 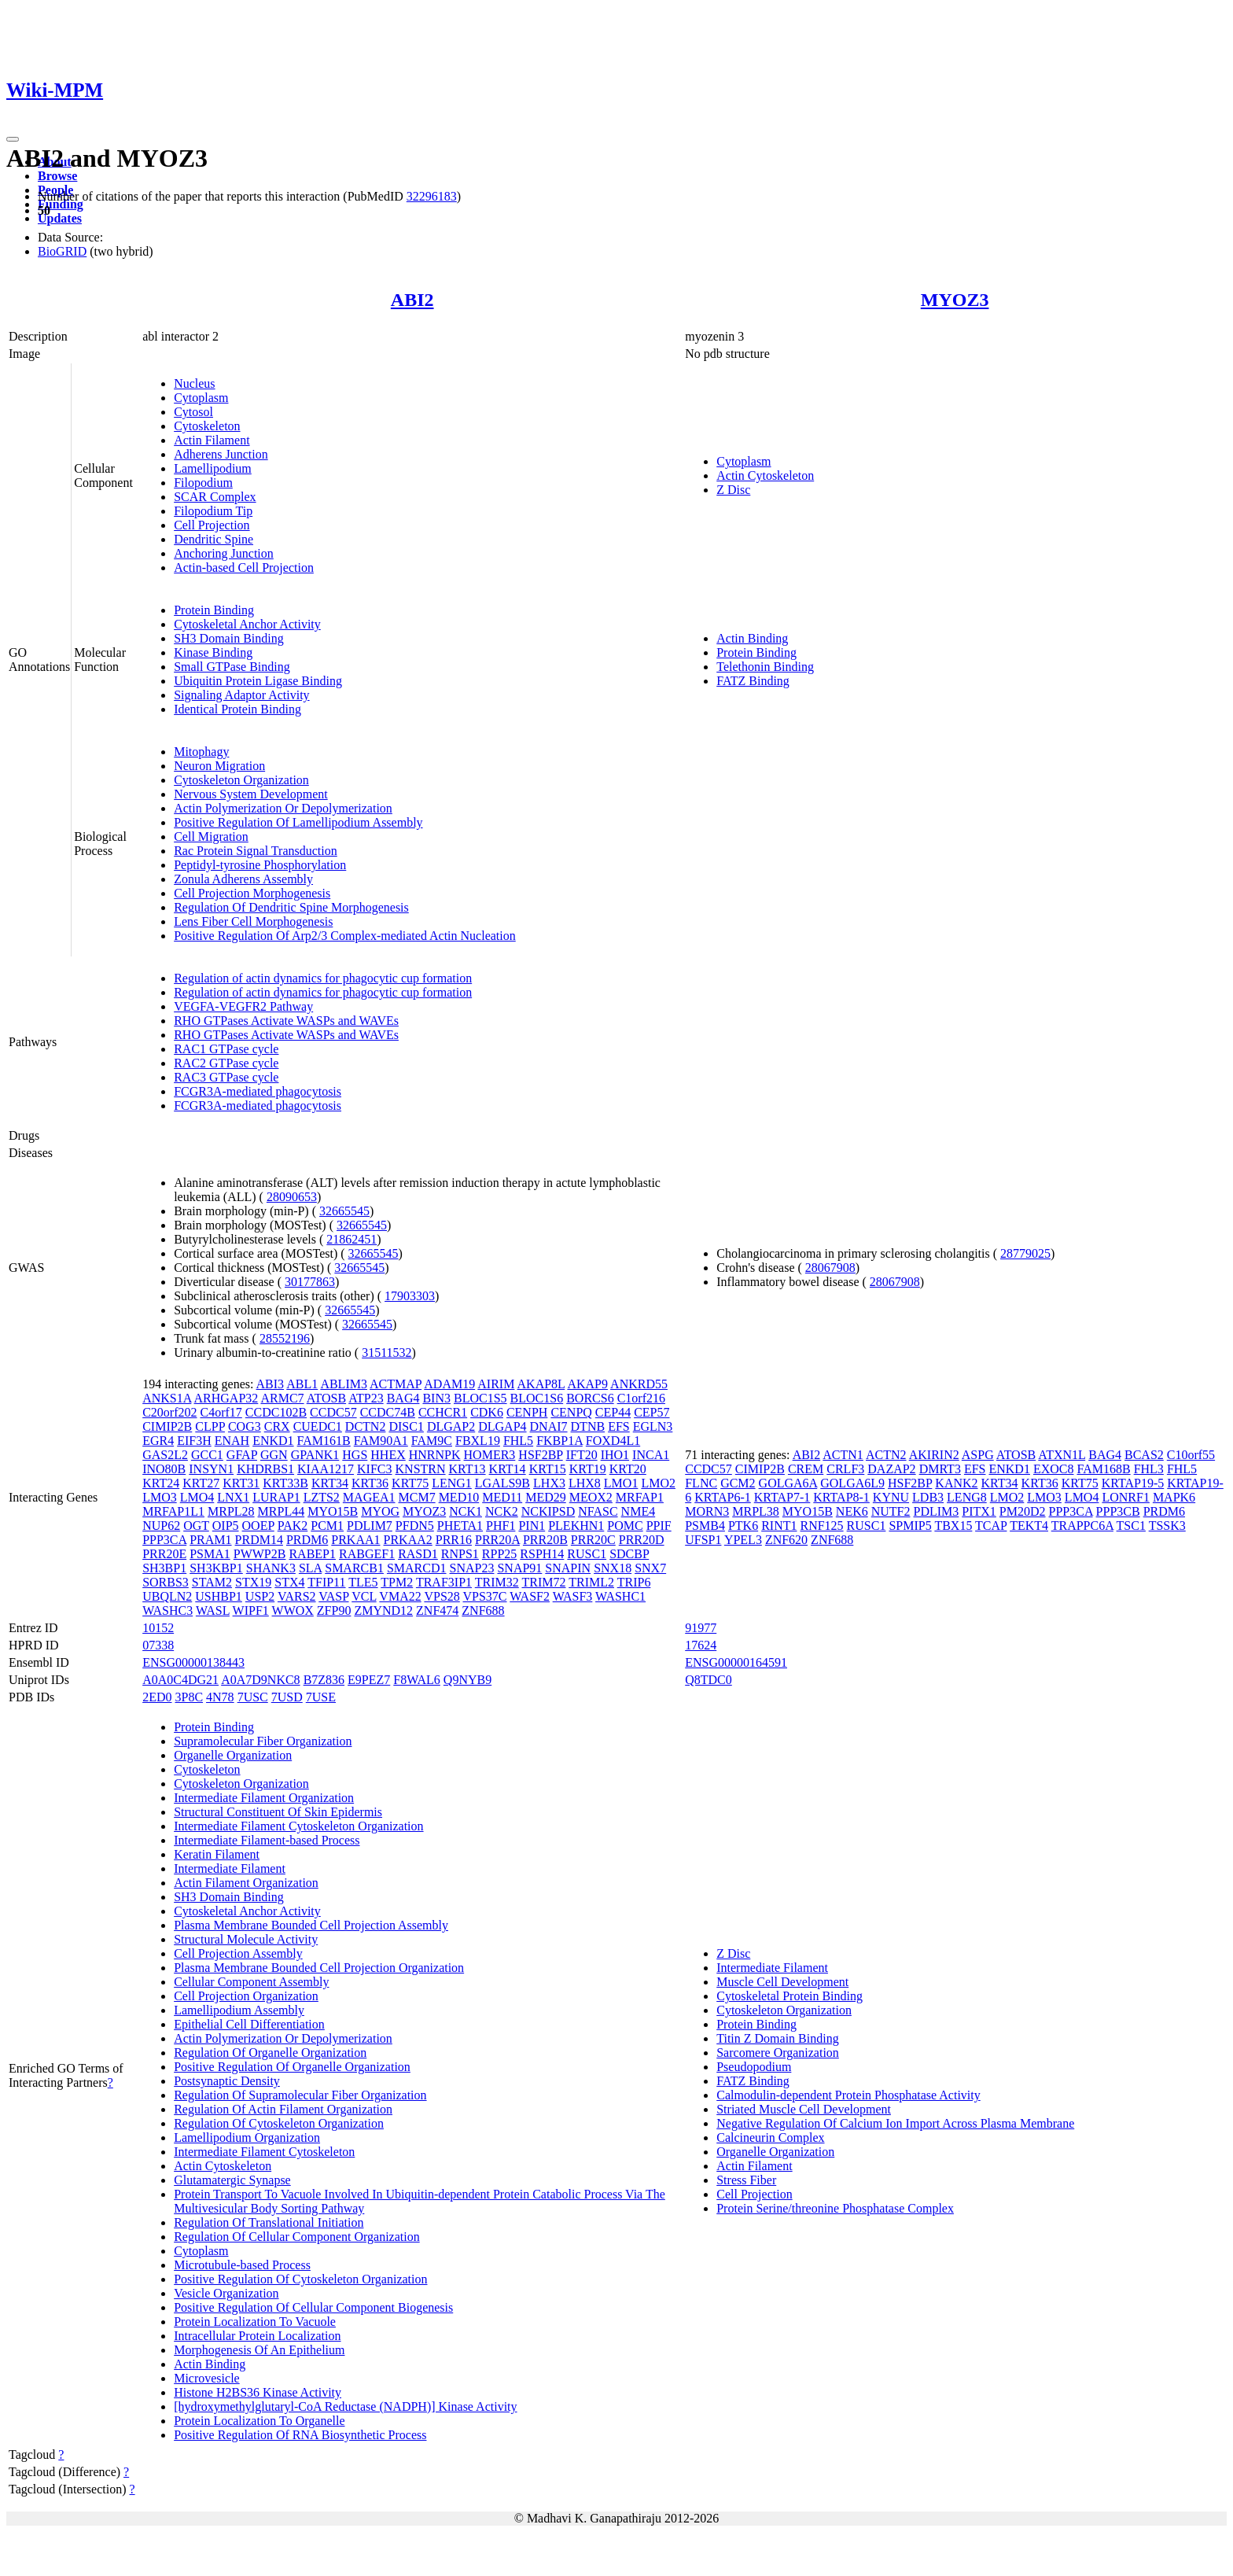 What do you see at coordinates (221, 454) in the screenshot?
I see `Adherens Junction` at bounding box center [221, 454].